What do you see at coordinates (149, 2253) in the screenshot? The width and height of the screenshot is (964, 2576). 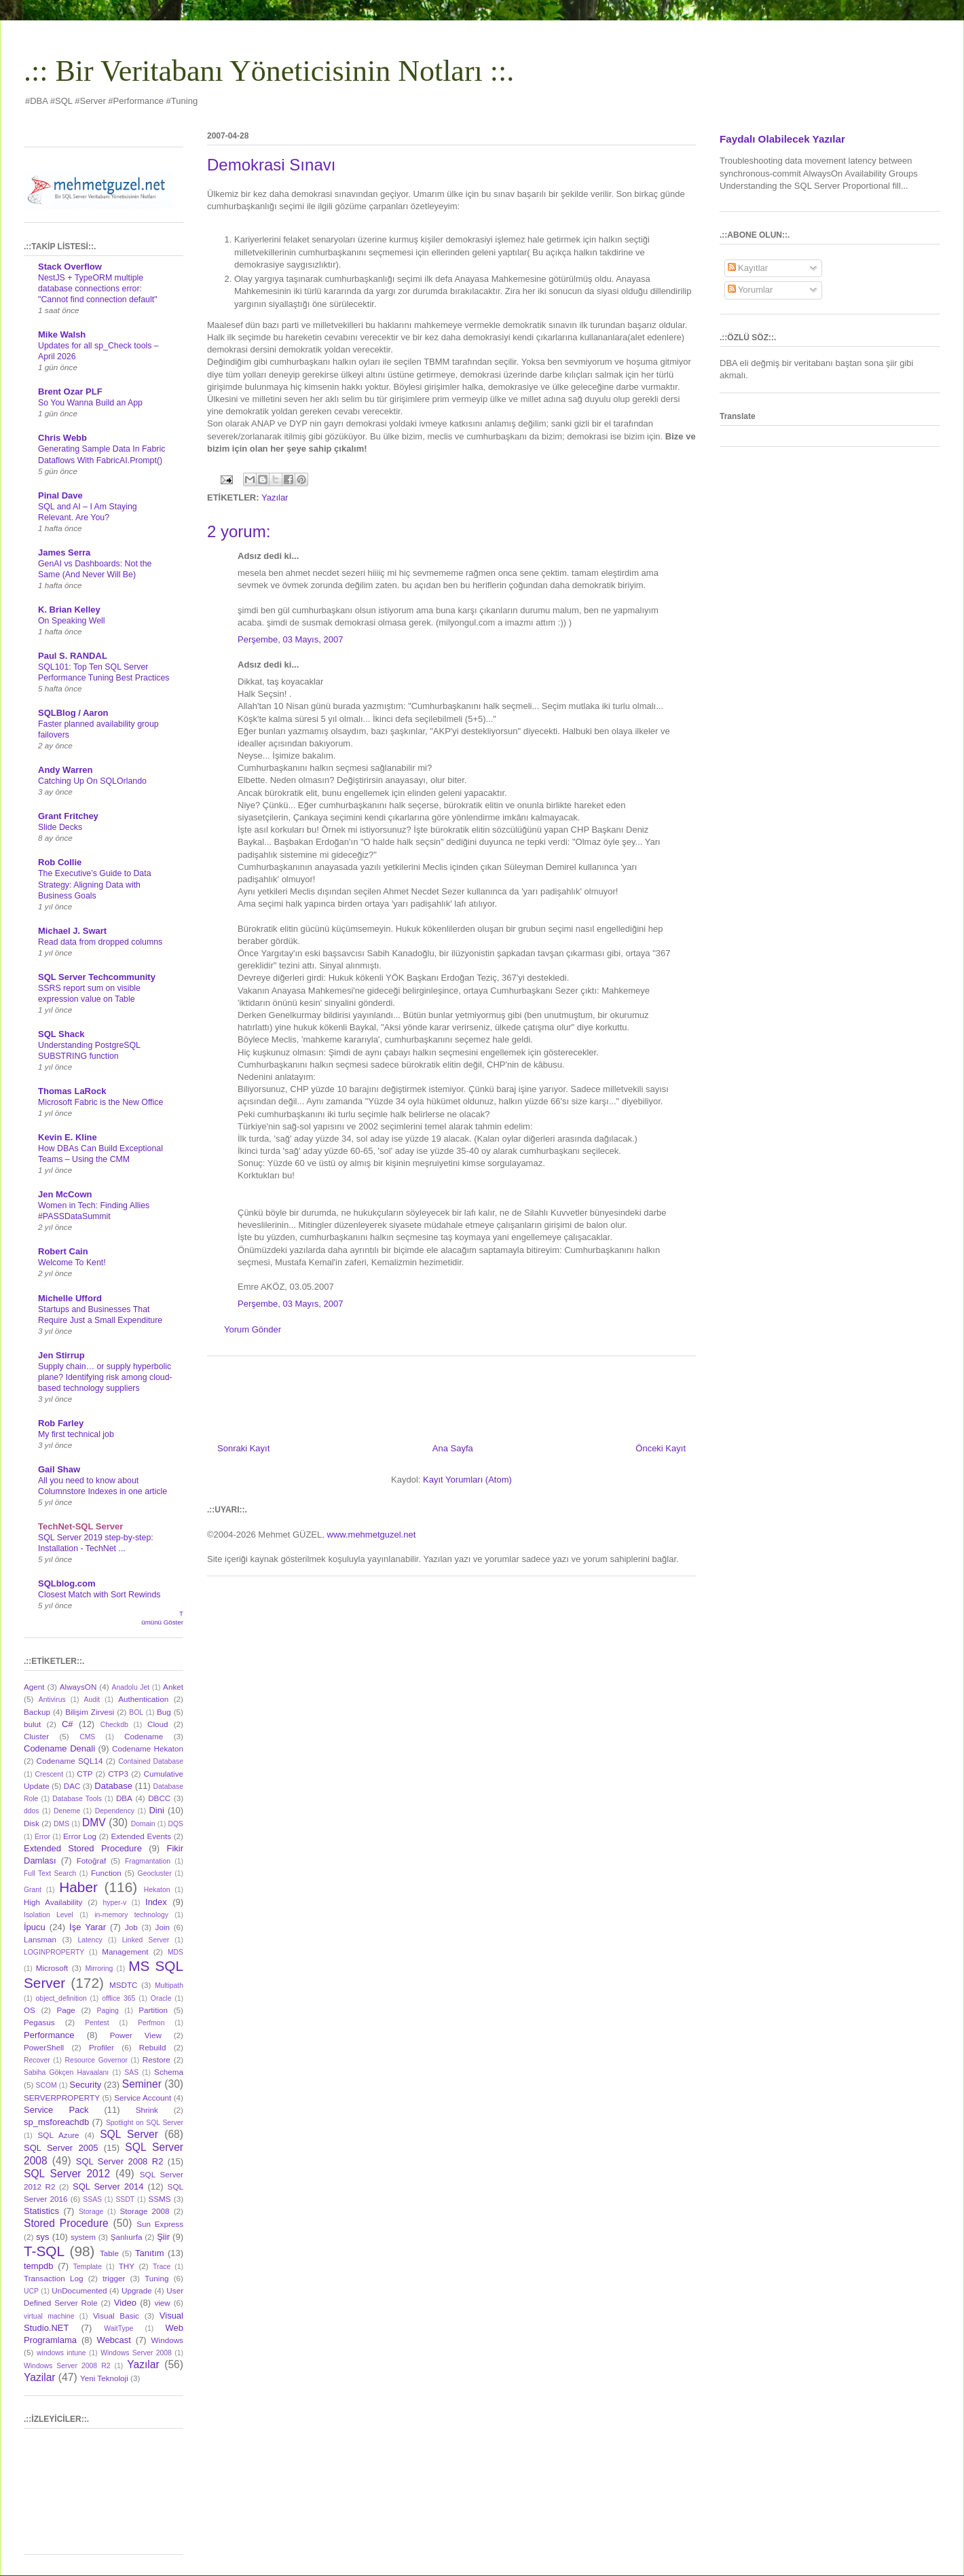 I see `Tanıtım` at bounding box center [149, 2253].